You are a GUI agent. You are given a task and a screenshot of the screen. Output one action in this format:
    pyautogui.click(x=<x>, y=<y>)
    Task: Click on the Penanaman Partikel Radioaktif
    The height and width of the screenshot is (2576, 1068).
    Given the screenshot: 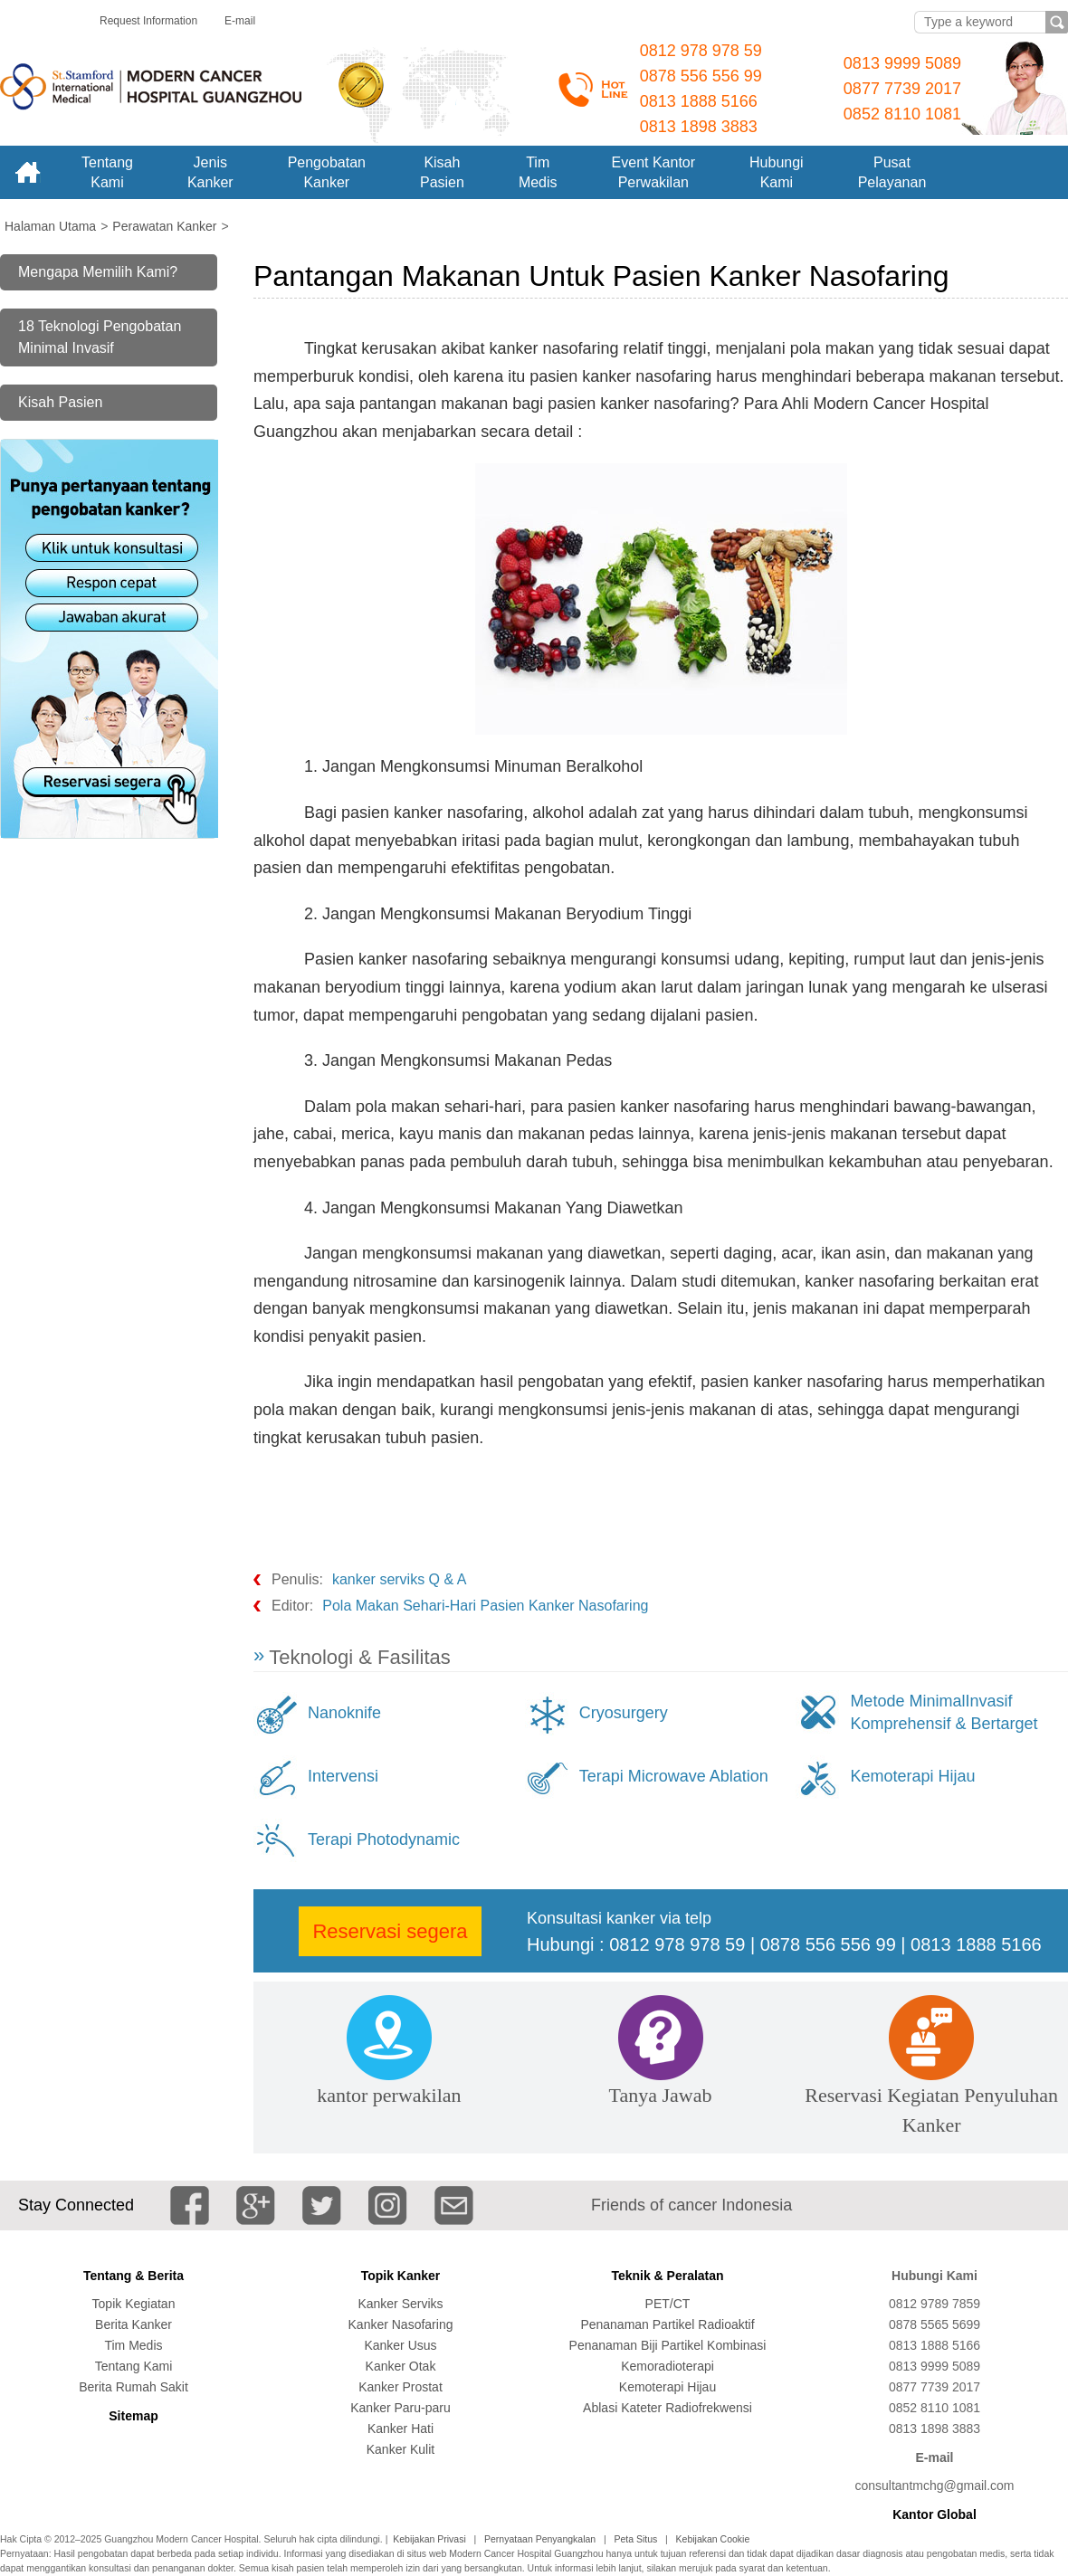 What is the action you would take?
    pyautogui.click(x=667, y=2324)
    